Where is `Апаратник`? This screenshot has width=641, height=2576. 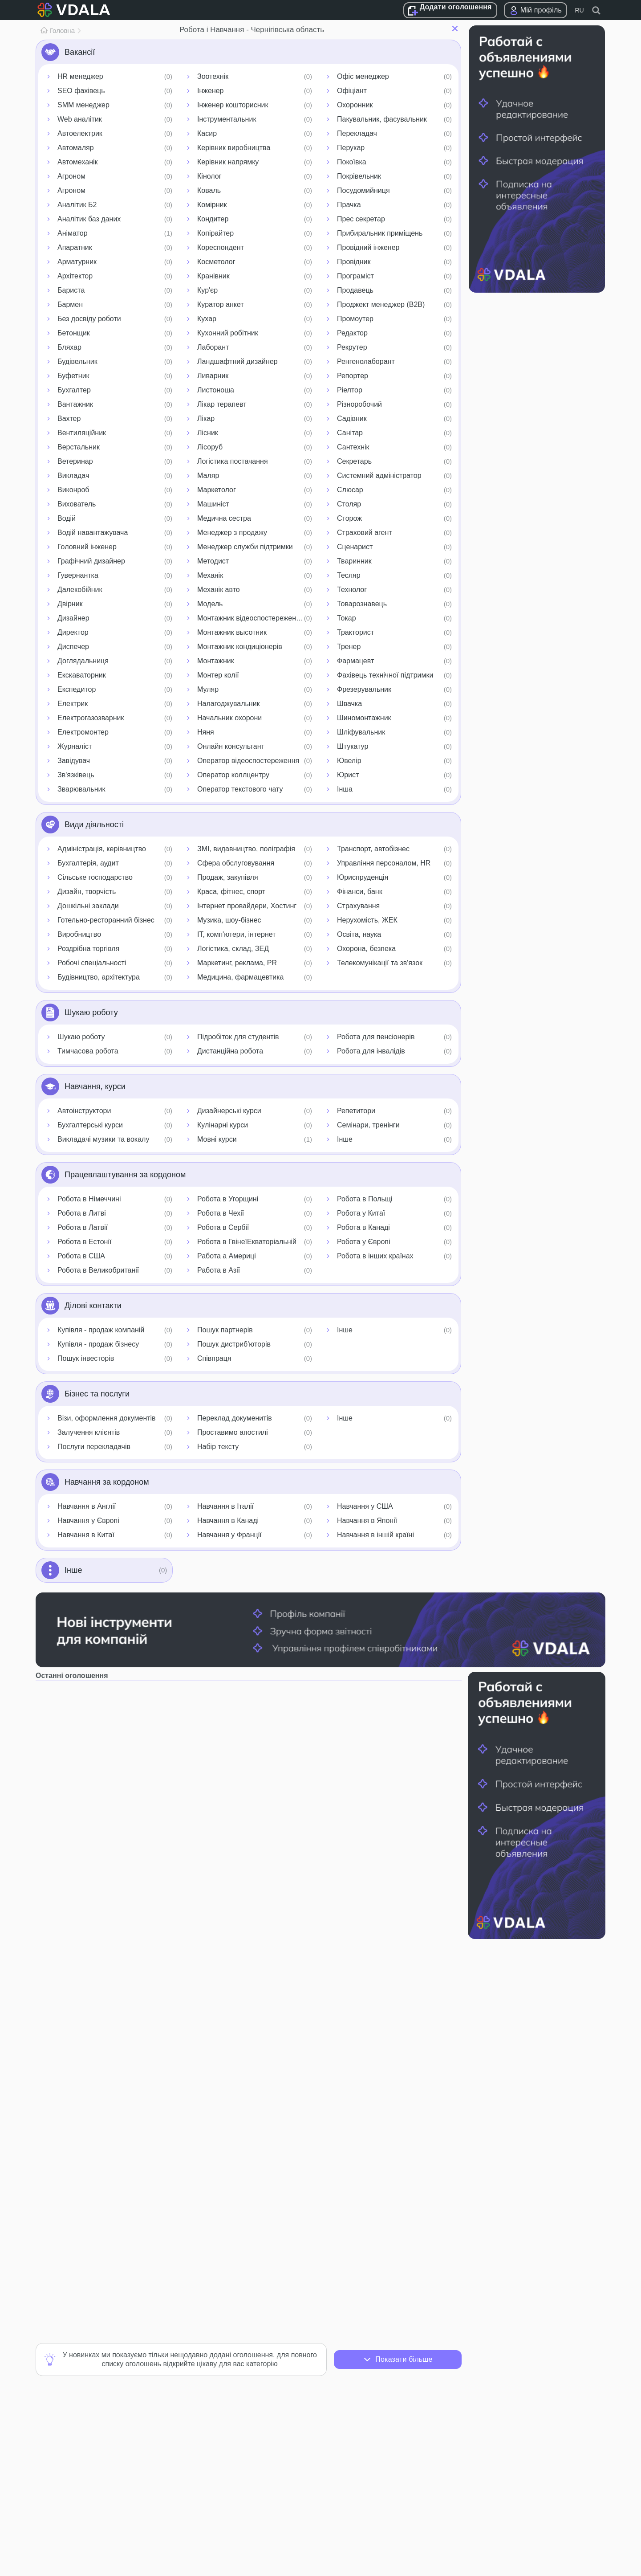 Апаратник is located at coordinates (74, 247).